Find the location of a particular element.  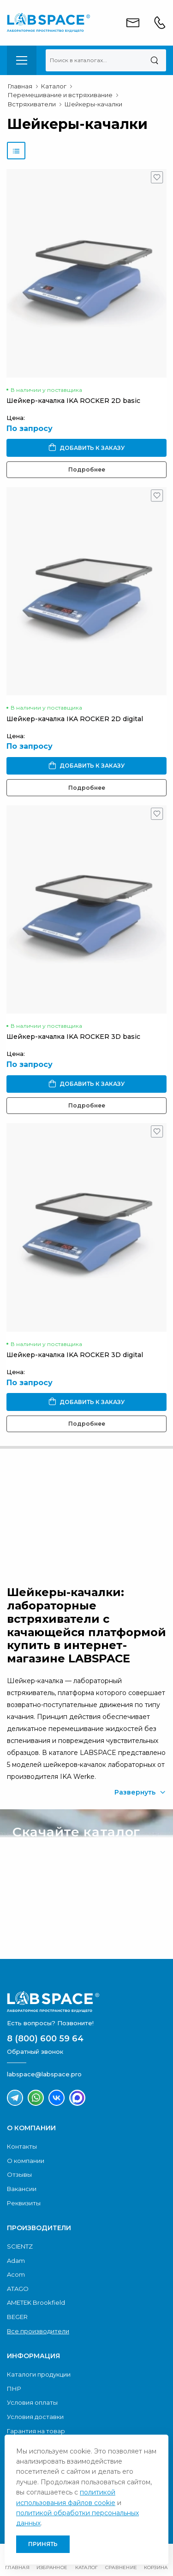

Обратный звонок is located at coordinates (61, 1533).